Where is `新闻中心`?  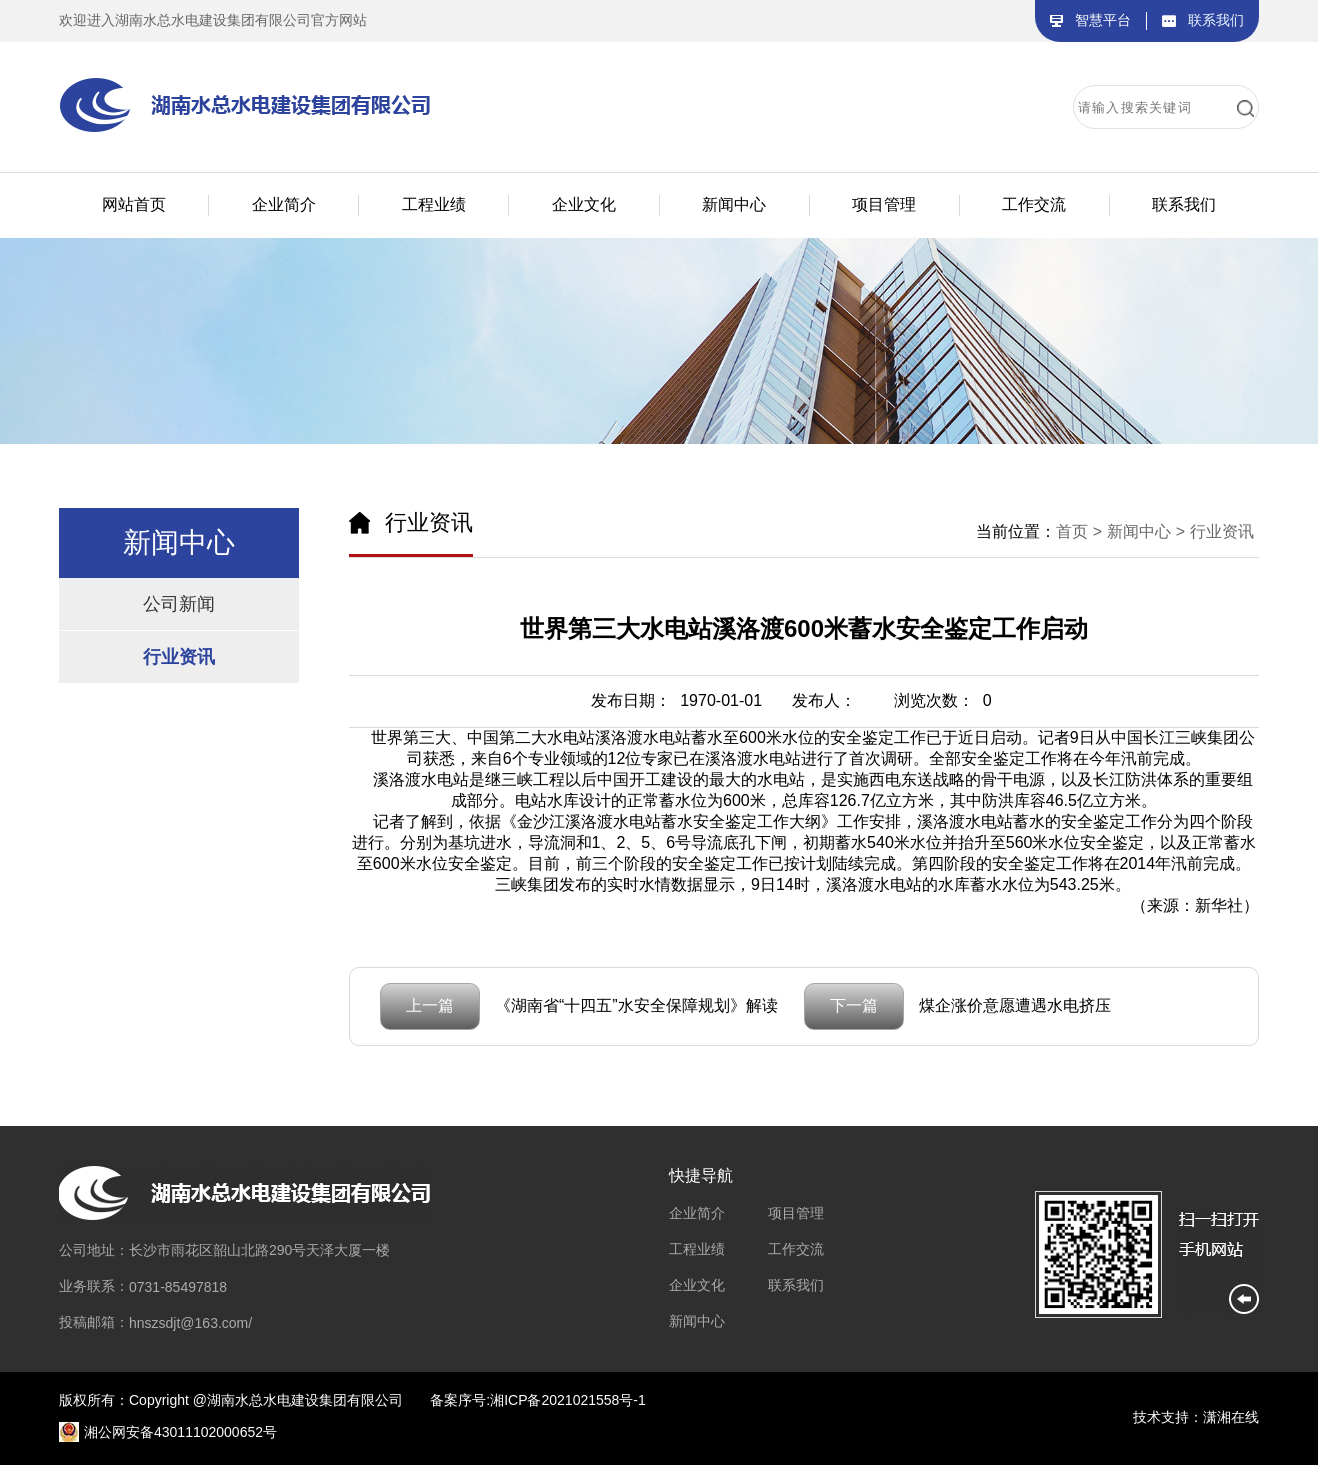 新闻中心 is located at coordinates (697, 1321).